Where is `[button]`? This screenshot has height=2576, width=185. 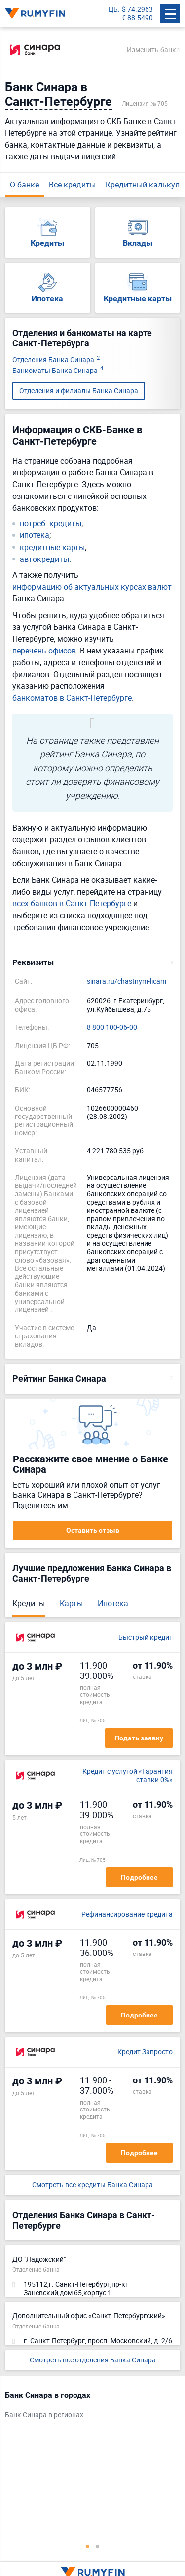 [button] is located at coordinates (92, 962).